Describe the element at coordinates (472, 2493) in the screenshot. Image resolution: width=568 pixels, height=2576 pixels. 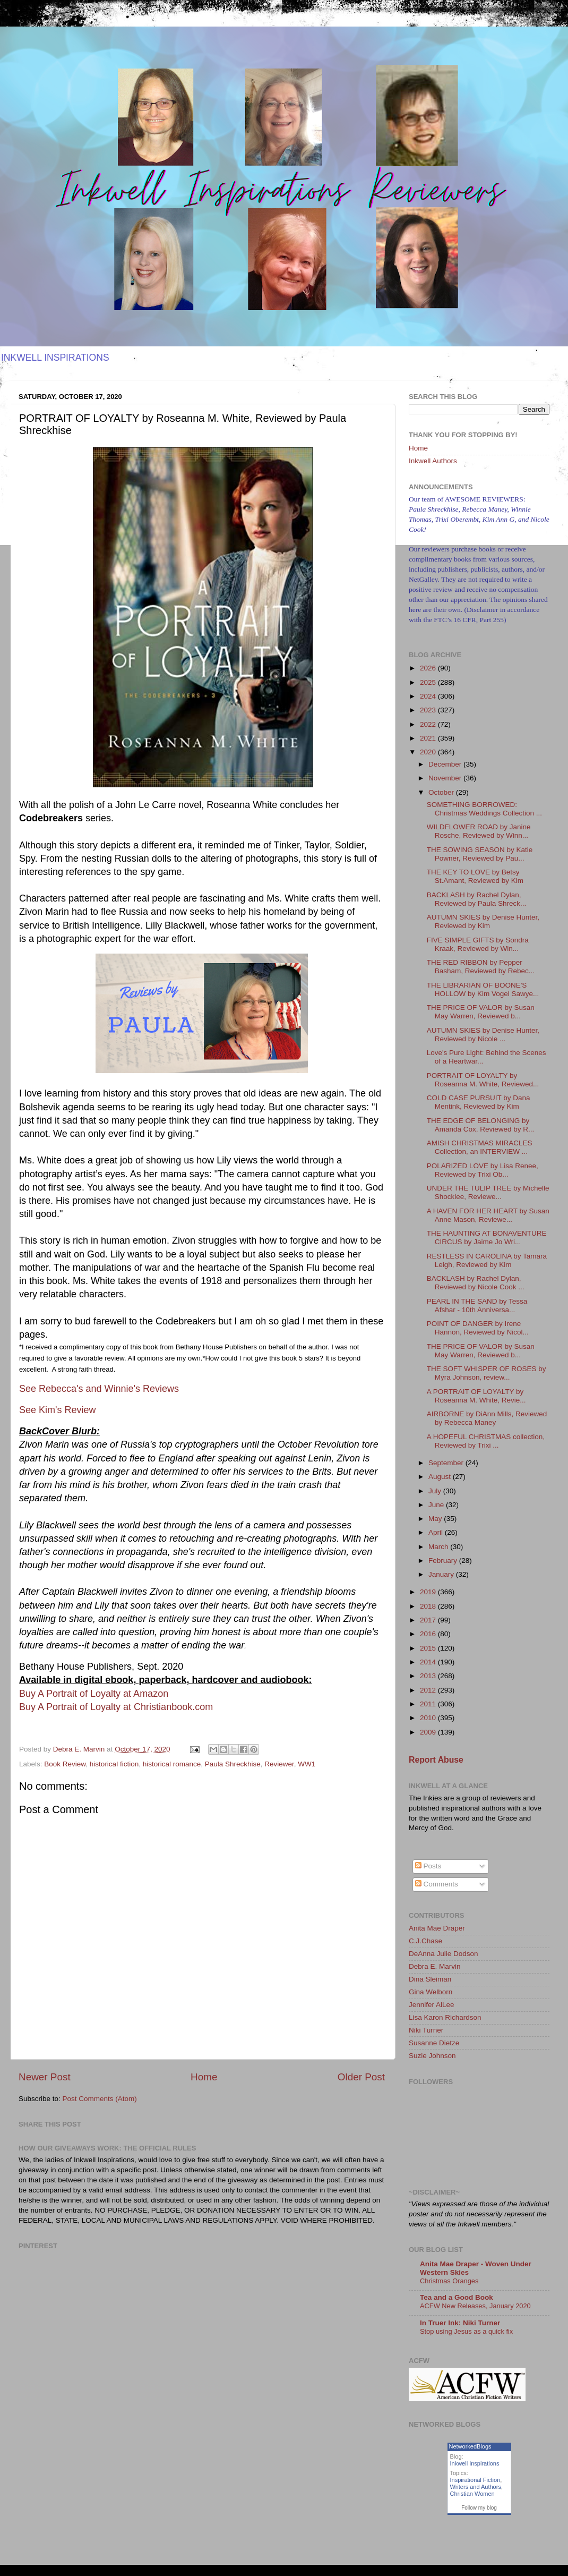
I see `Christian Women` at that location.